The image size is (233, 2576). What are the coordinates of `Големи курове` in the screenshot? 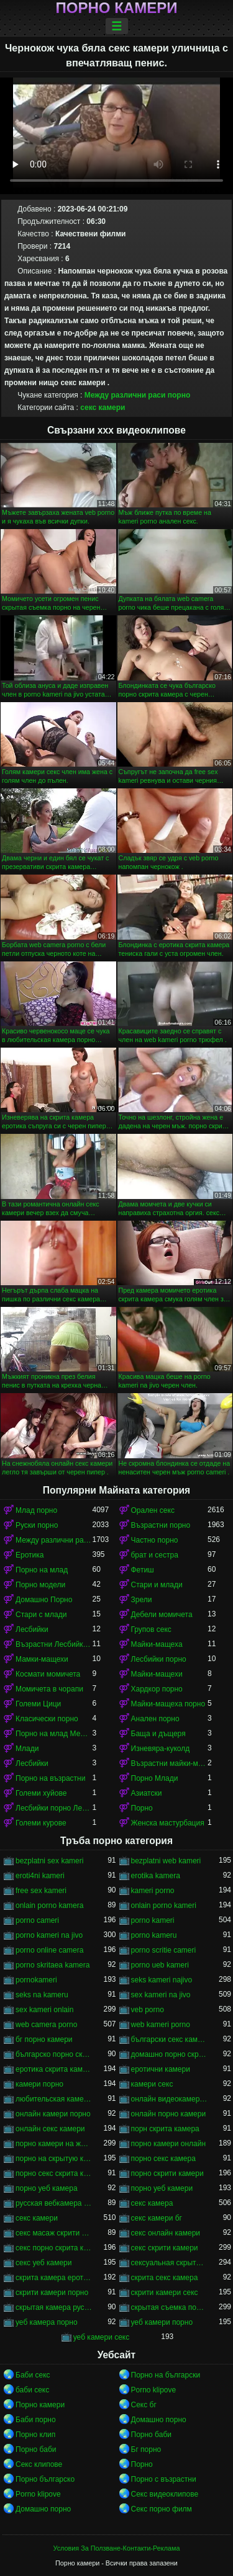 It's located at (41, 1823).